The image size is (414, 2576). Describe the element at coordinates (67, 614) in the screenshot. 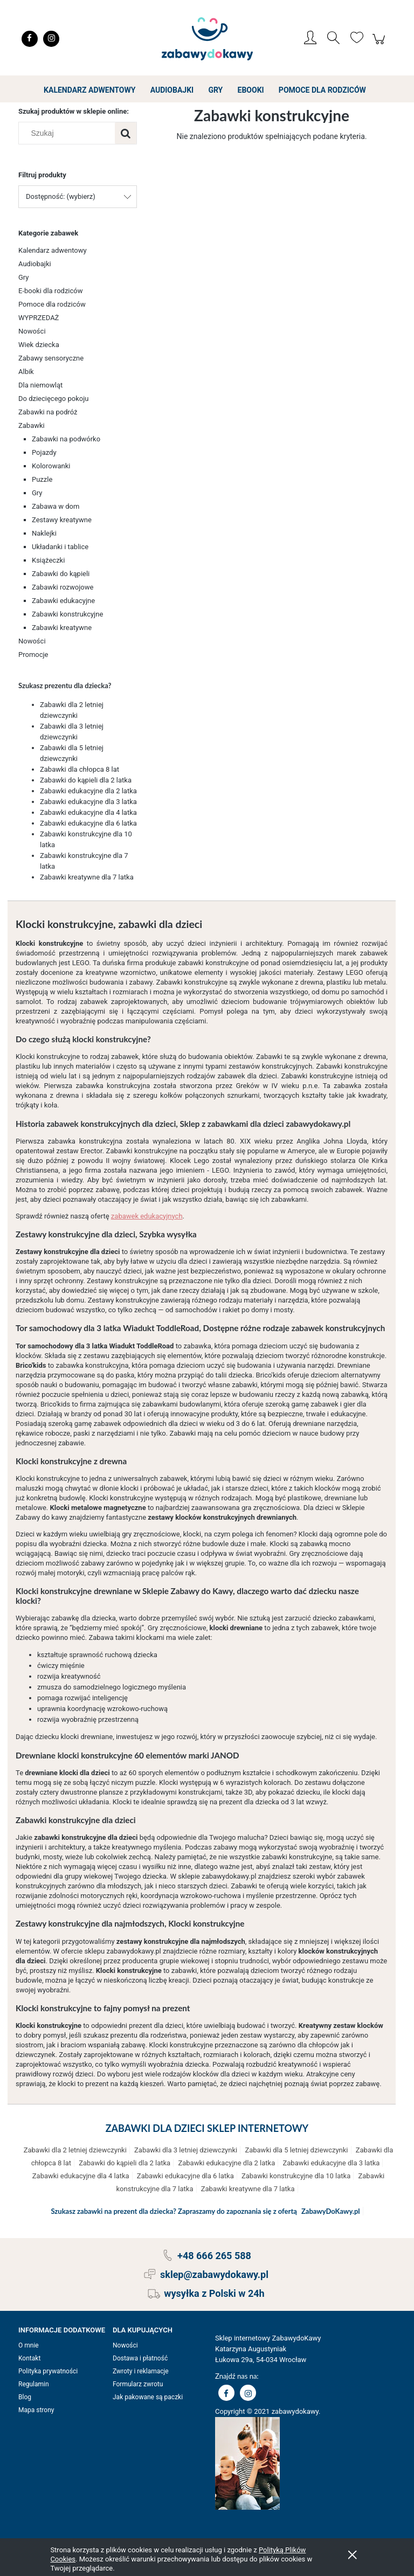

I see `Zabawki konstrukcyjne` at that location.